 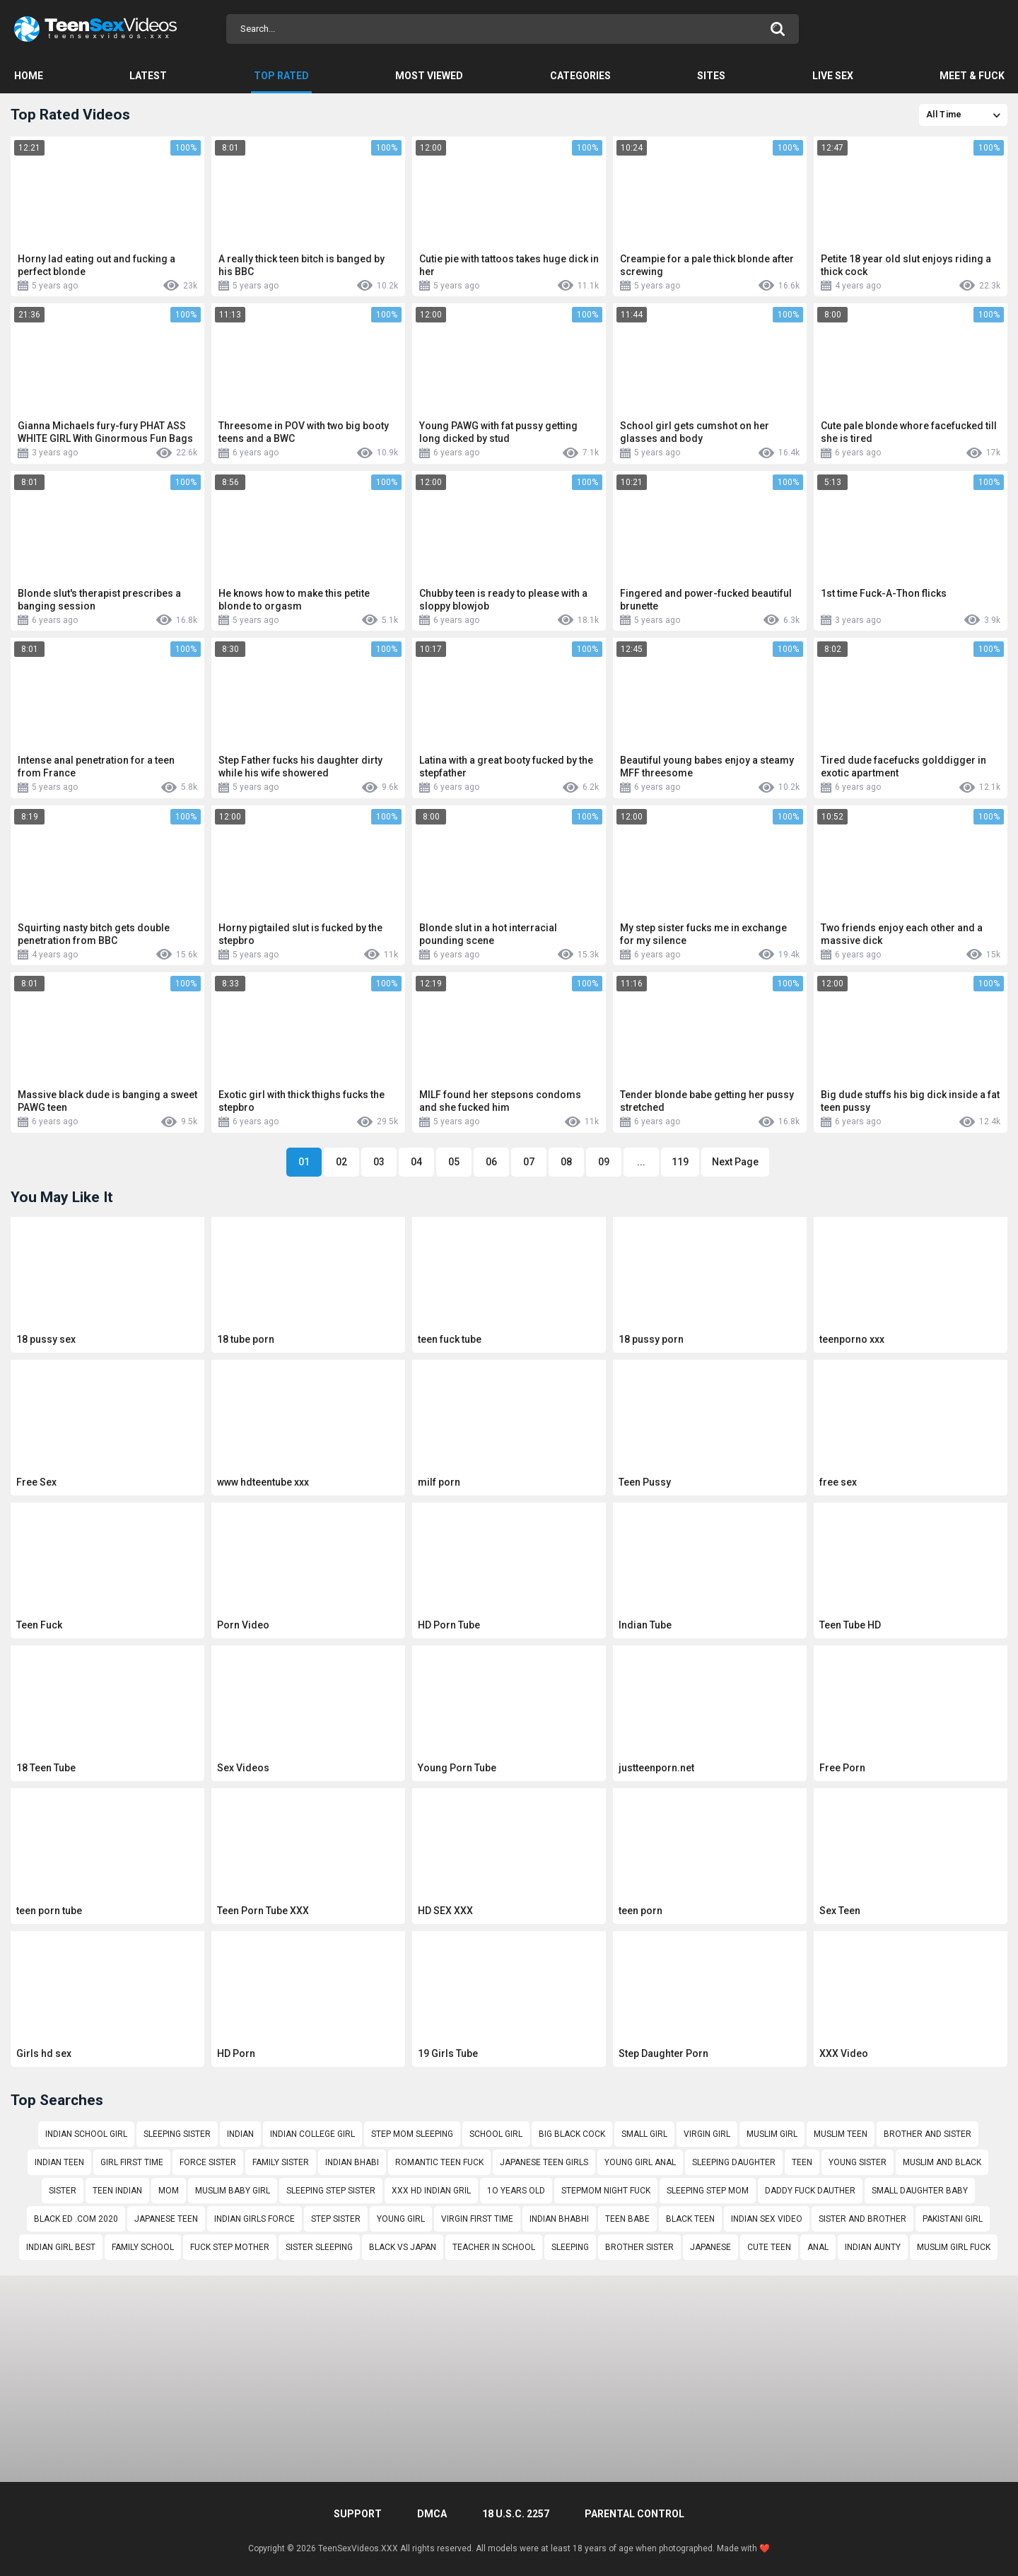 I want to click on family sister, so click(x=280, y=2162).